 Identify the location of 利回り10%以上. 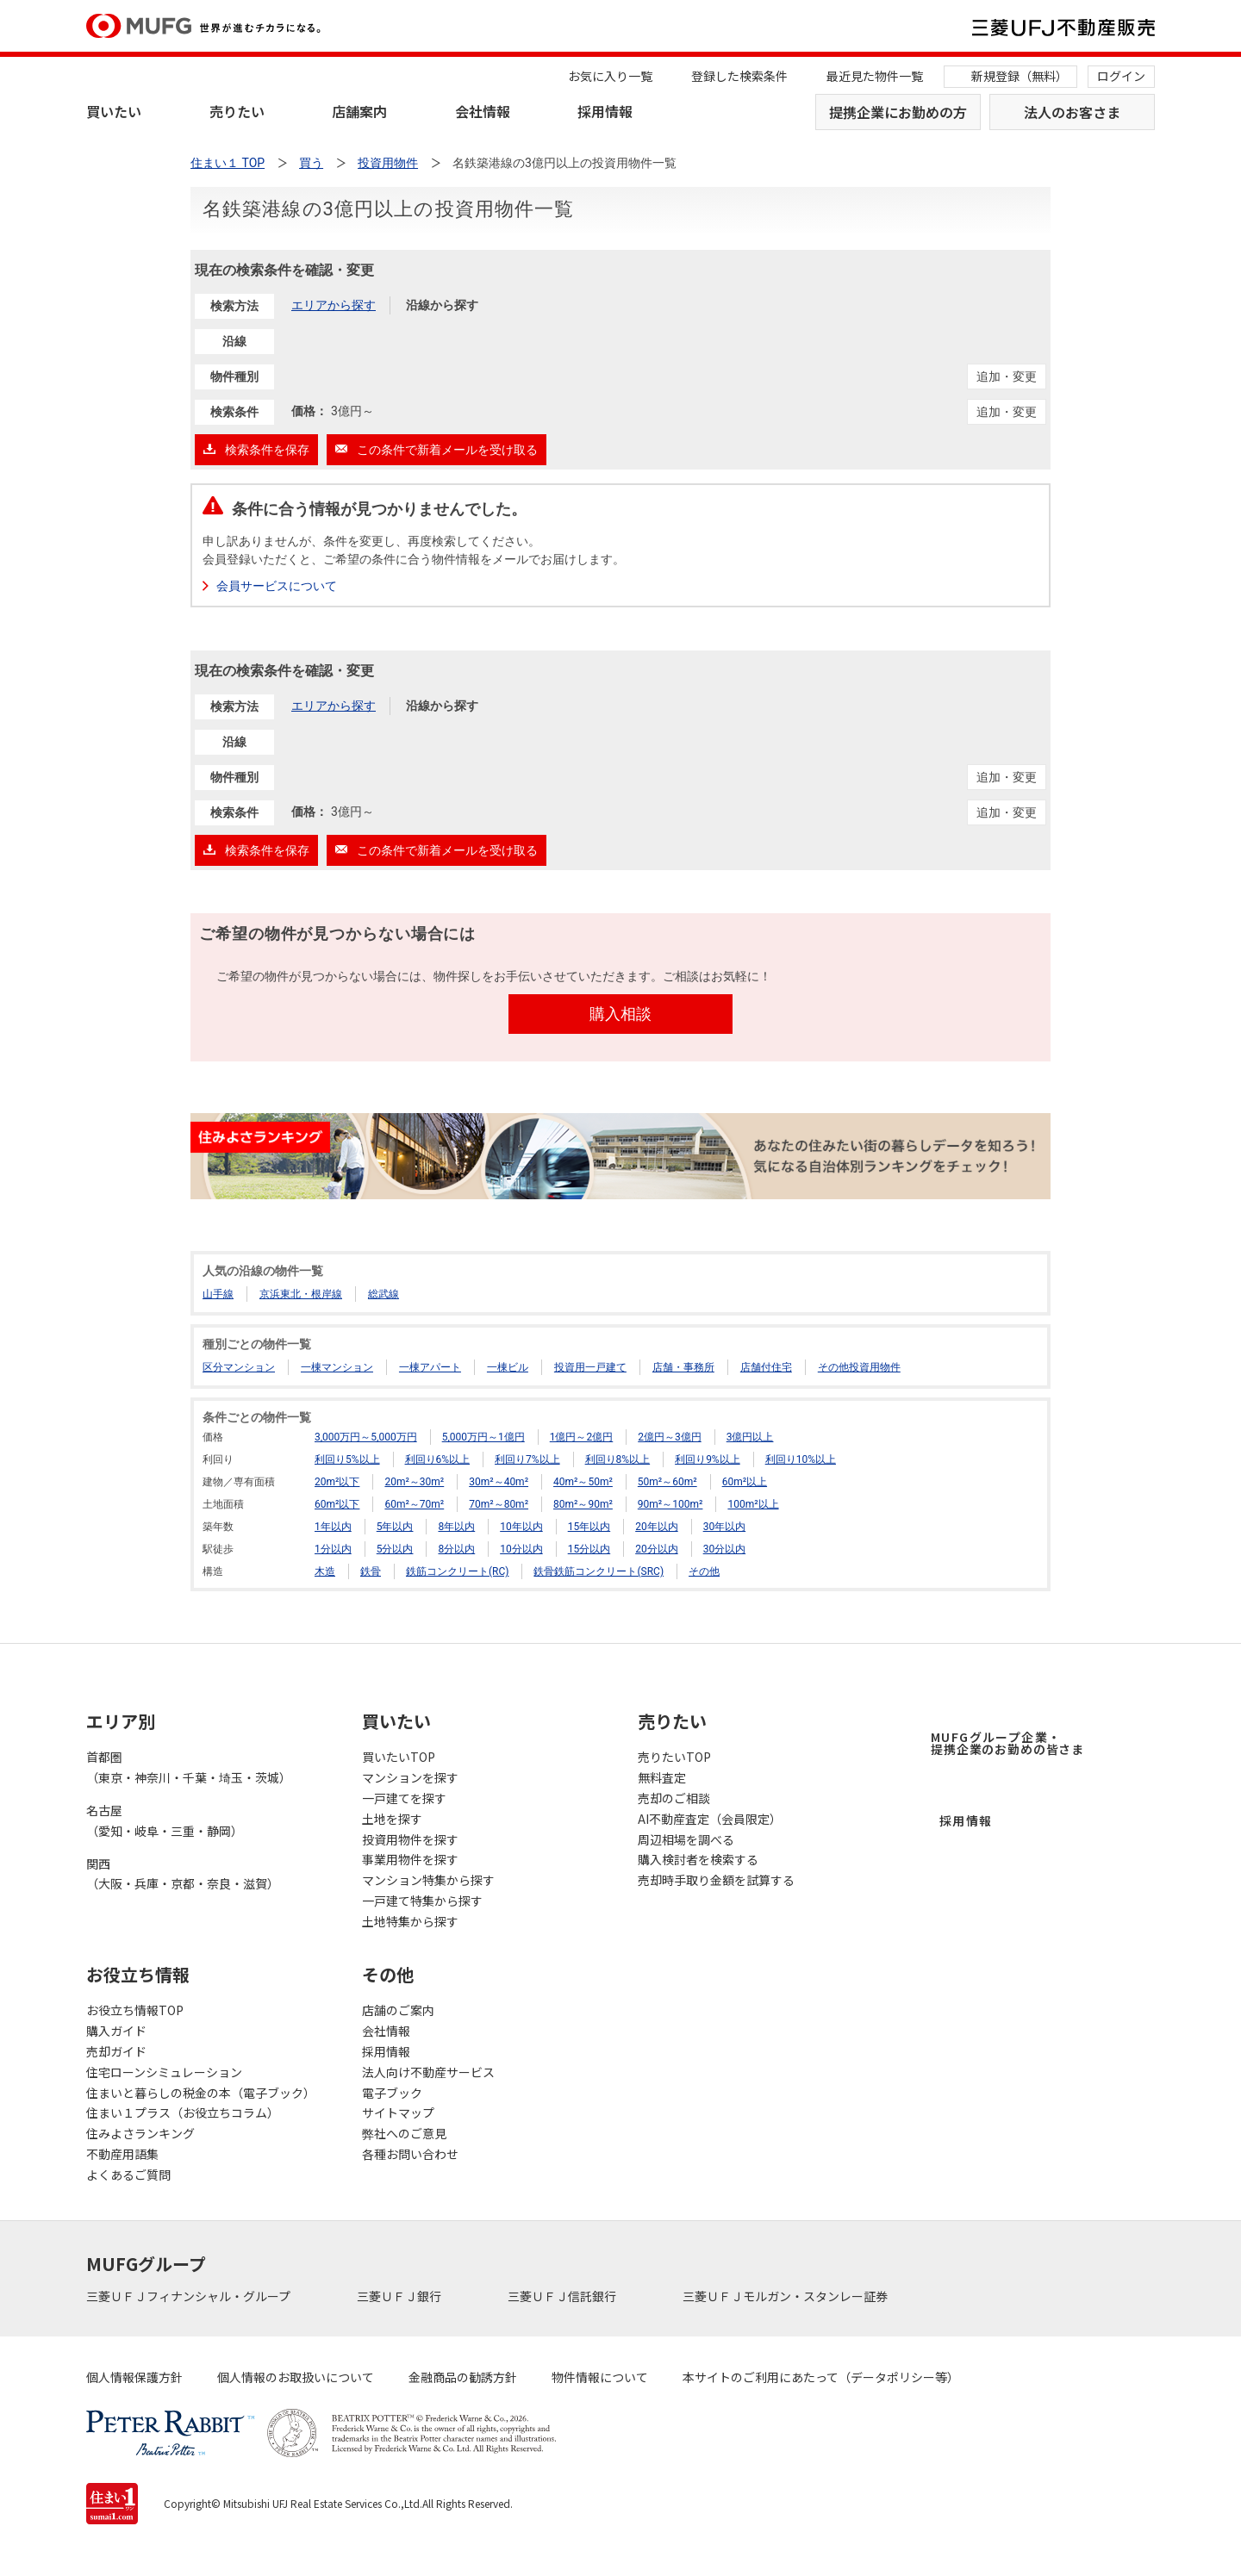
(800, 1459).